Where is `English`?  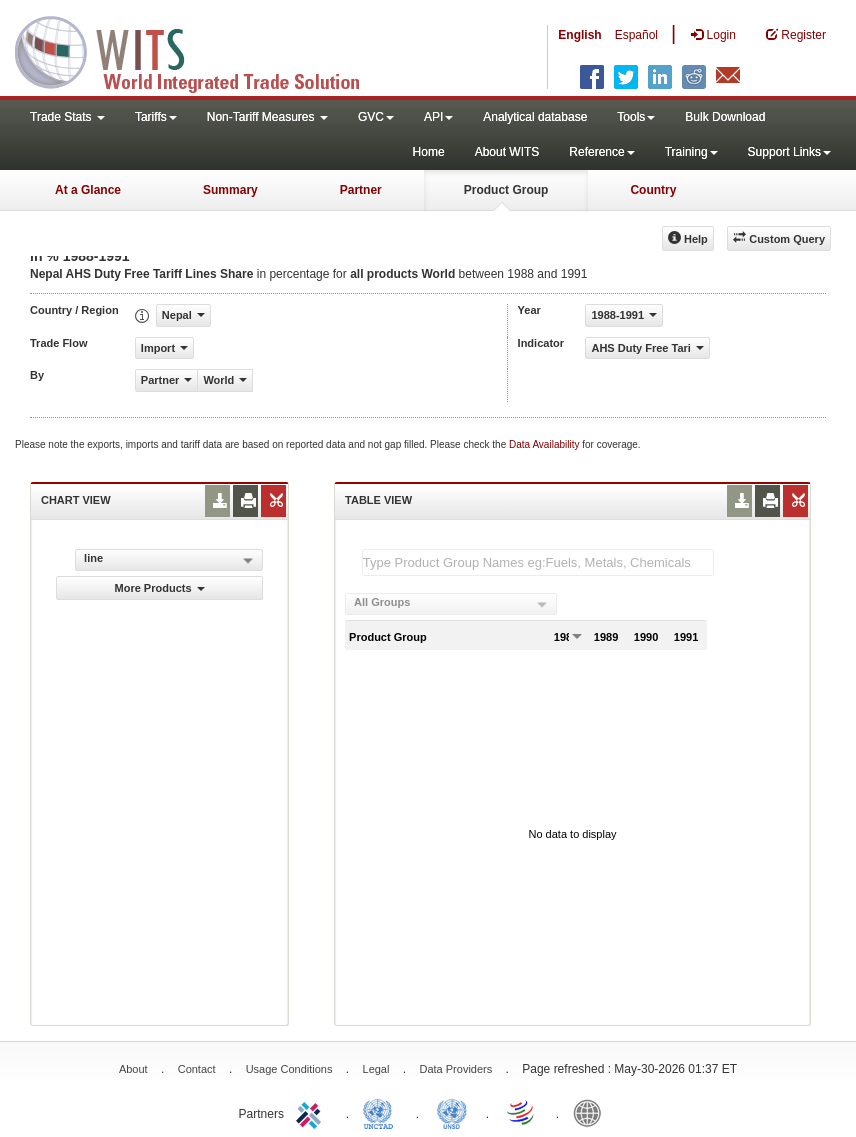
English is located at coordinates (579, 35).